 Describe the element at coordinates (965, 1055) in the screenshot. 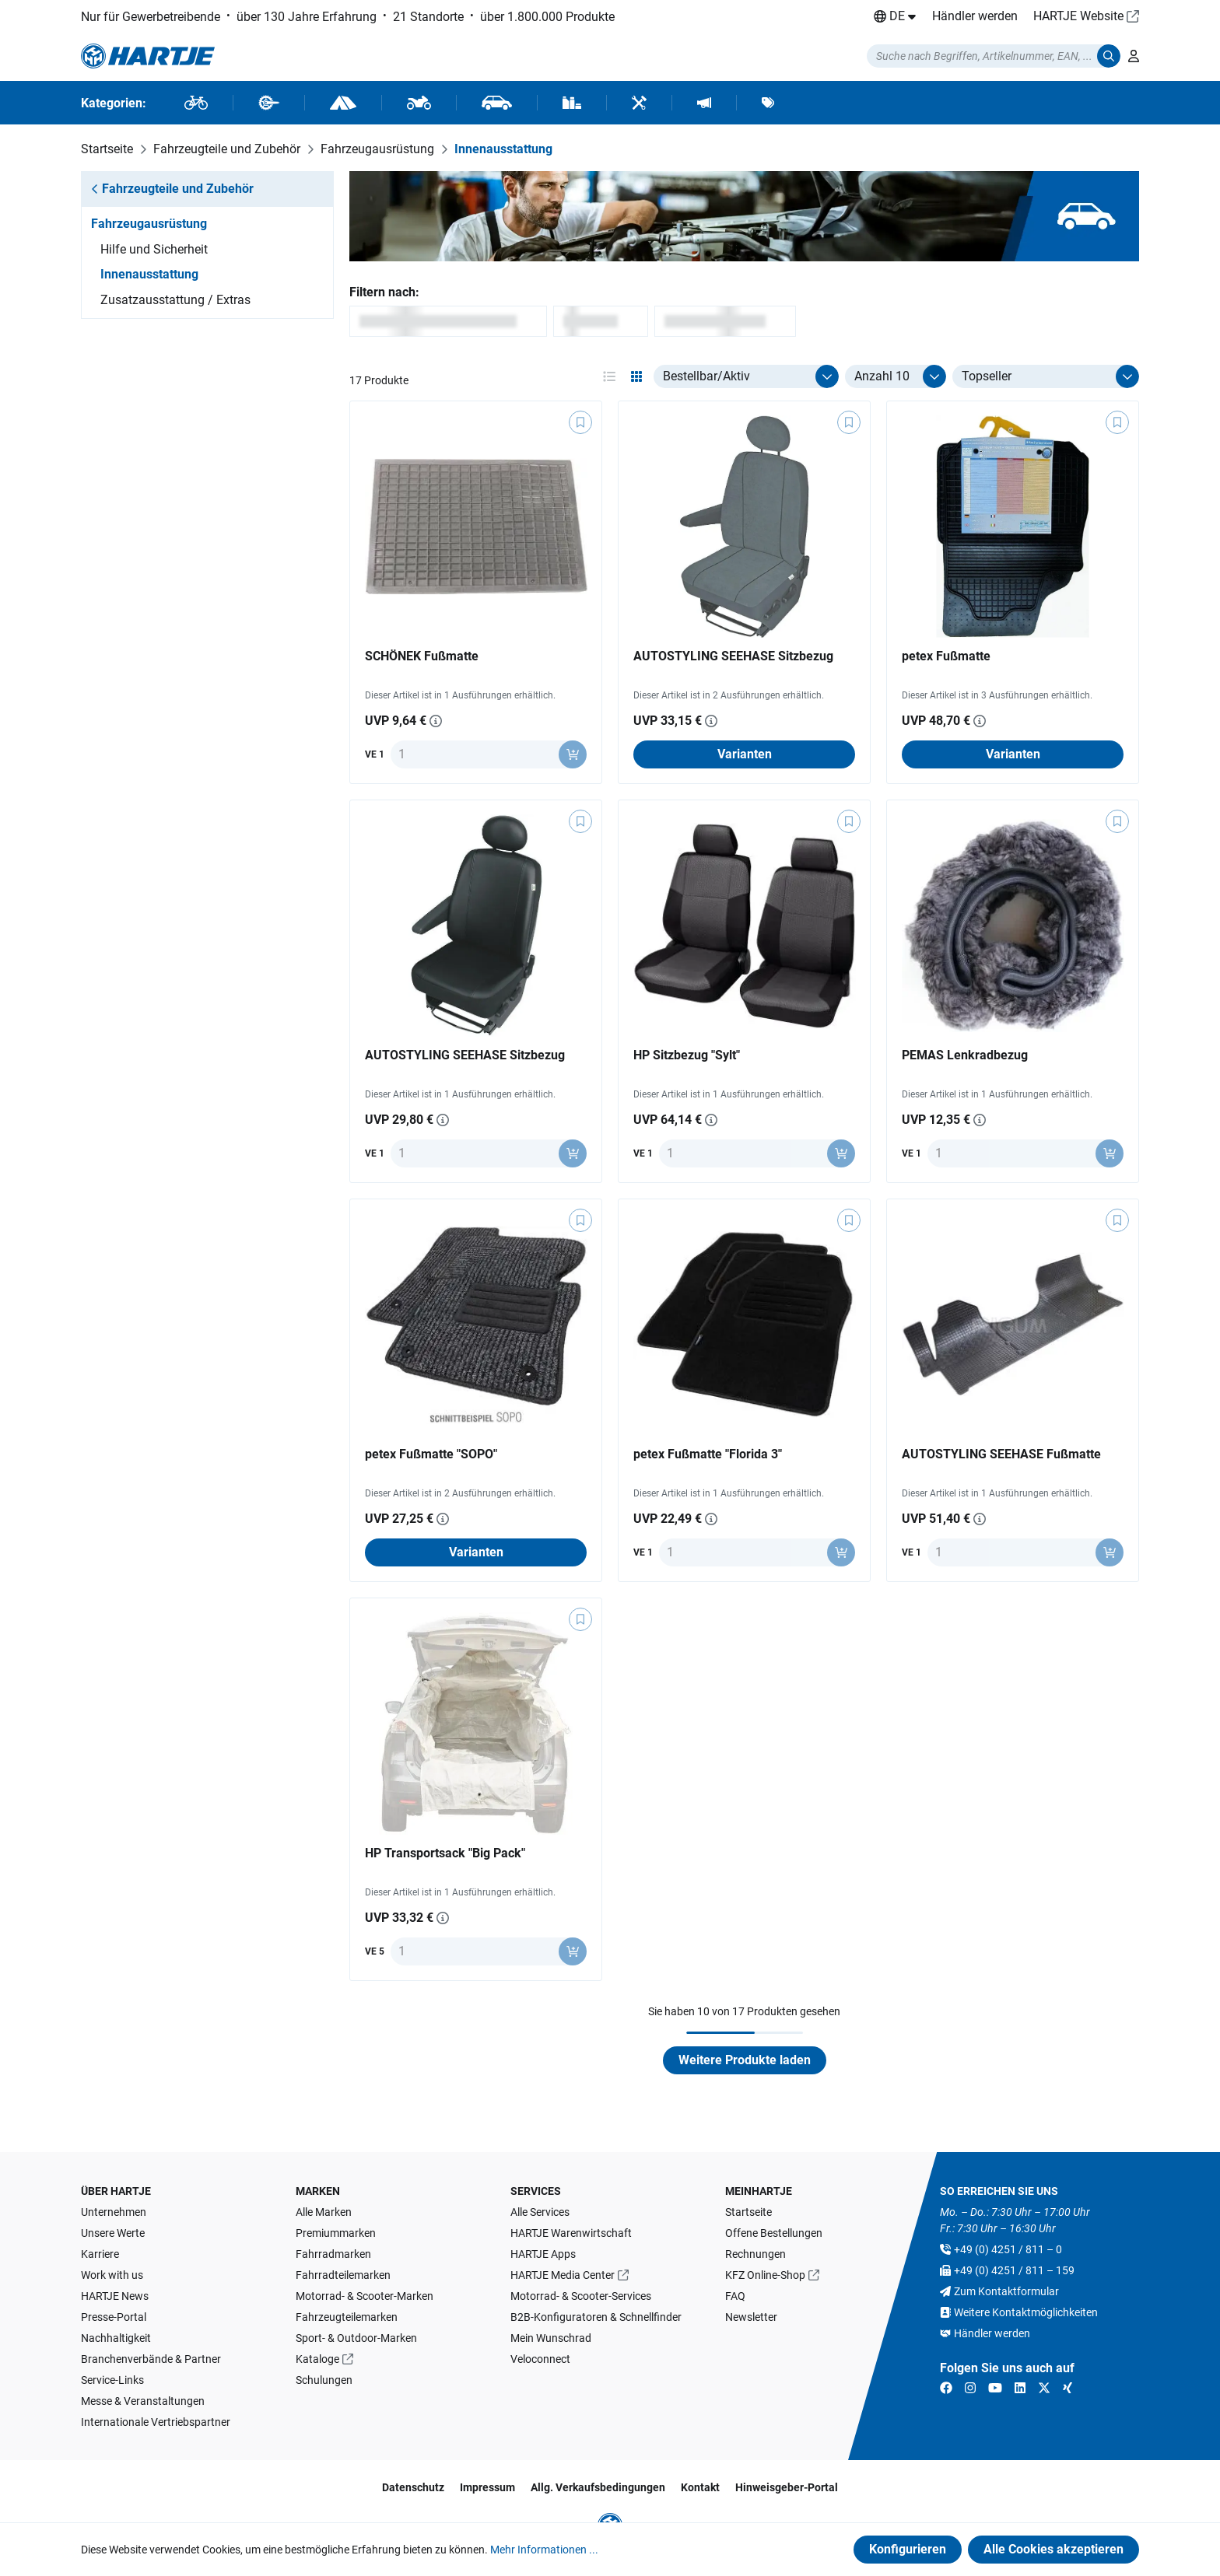

I see `PEMAS Lenkradbezug` at that location.